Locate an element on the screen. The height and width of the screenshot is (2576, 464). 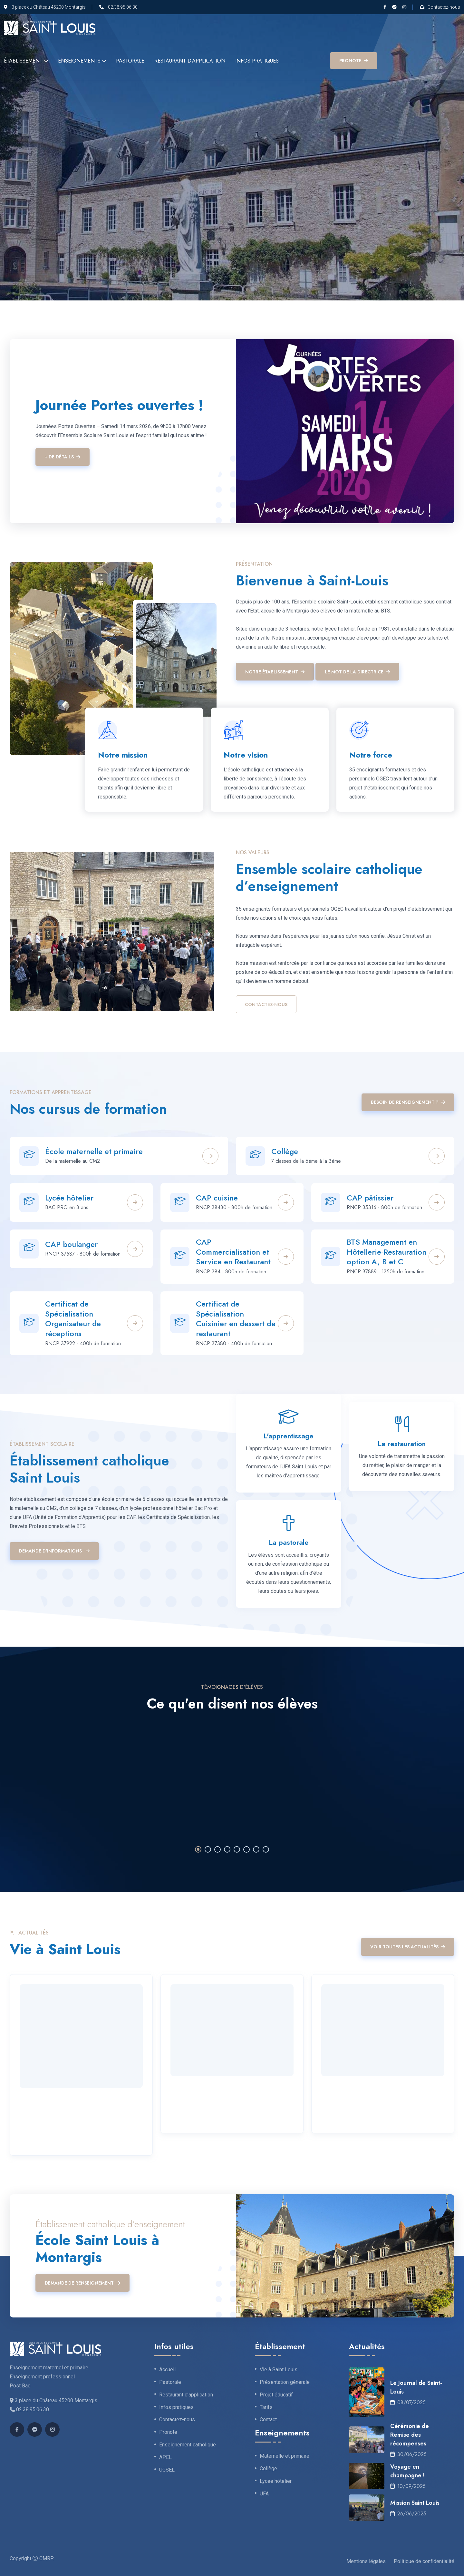
Voyage en champagne ! is located at coordinates (407, 2471).